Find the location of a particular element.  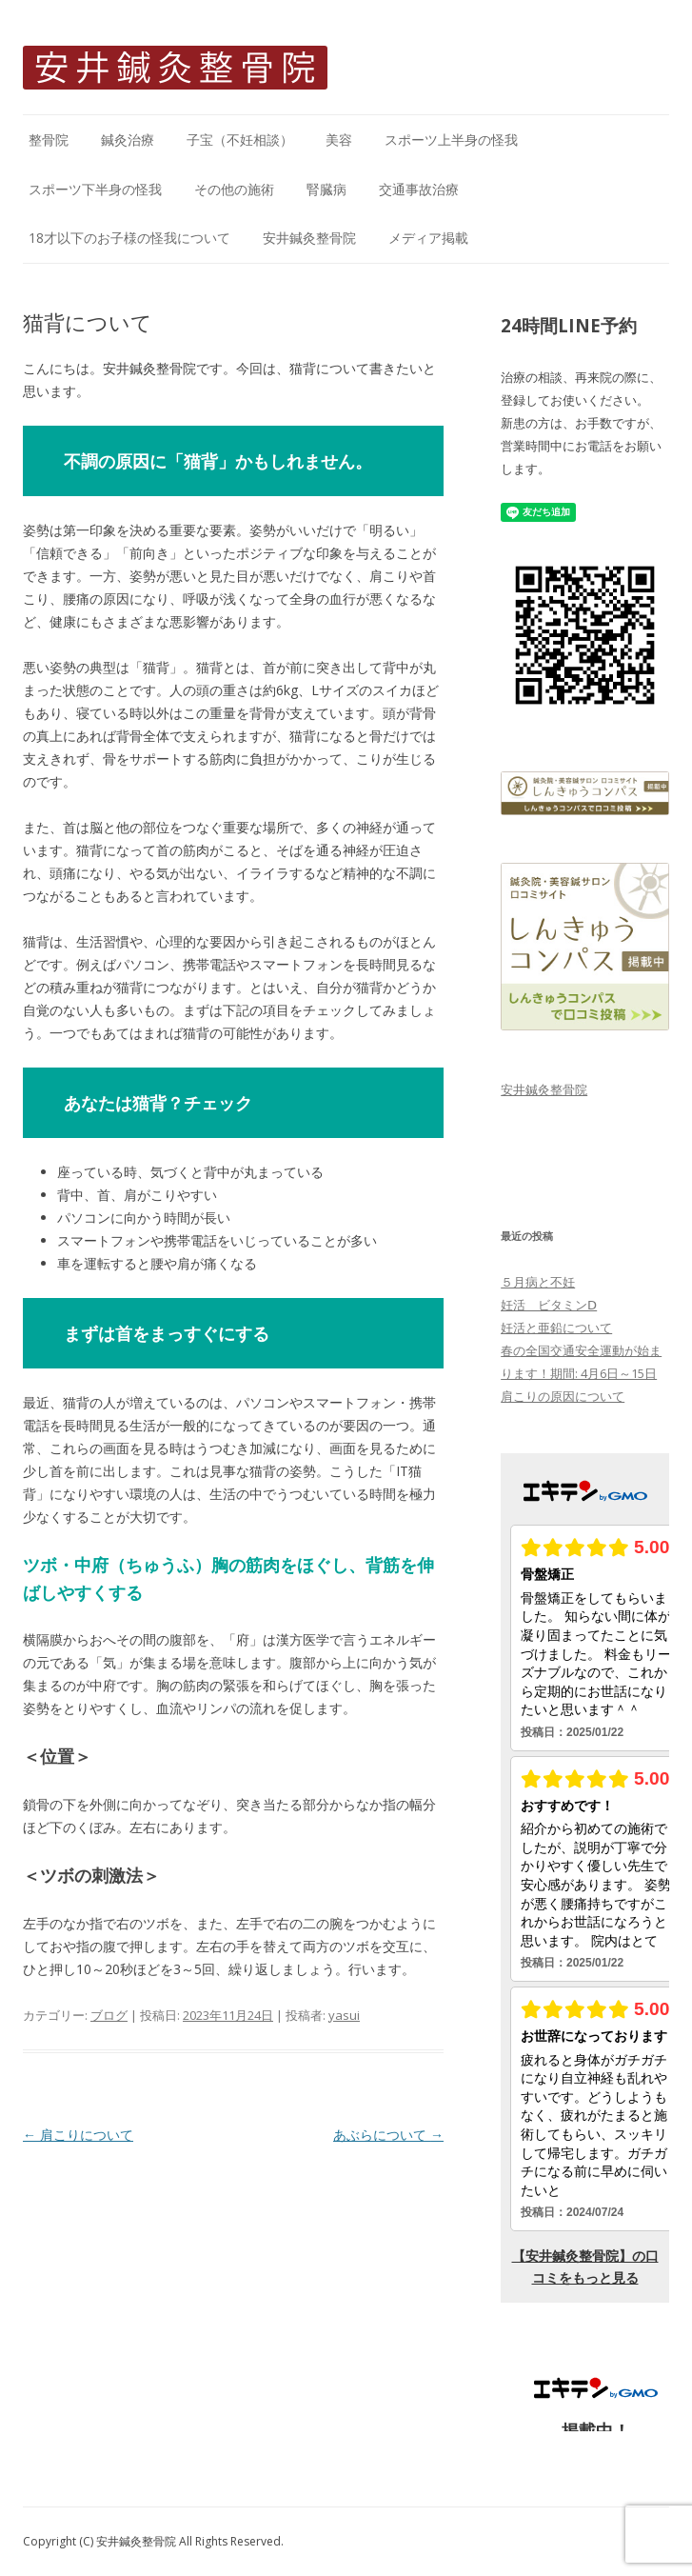

腎臓病 is located at coordinates (326, 189).